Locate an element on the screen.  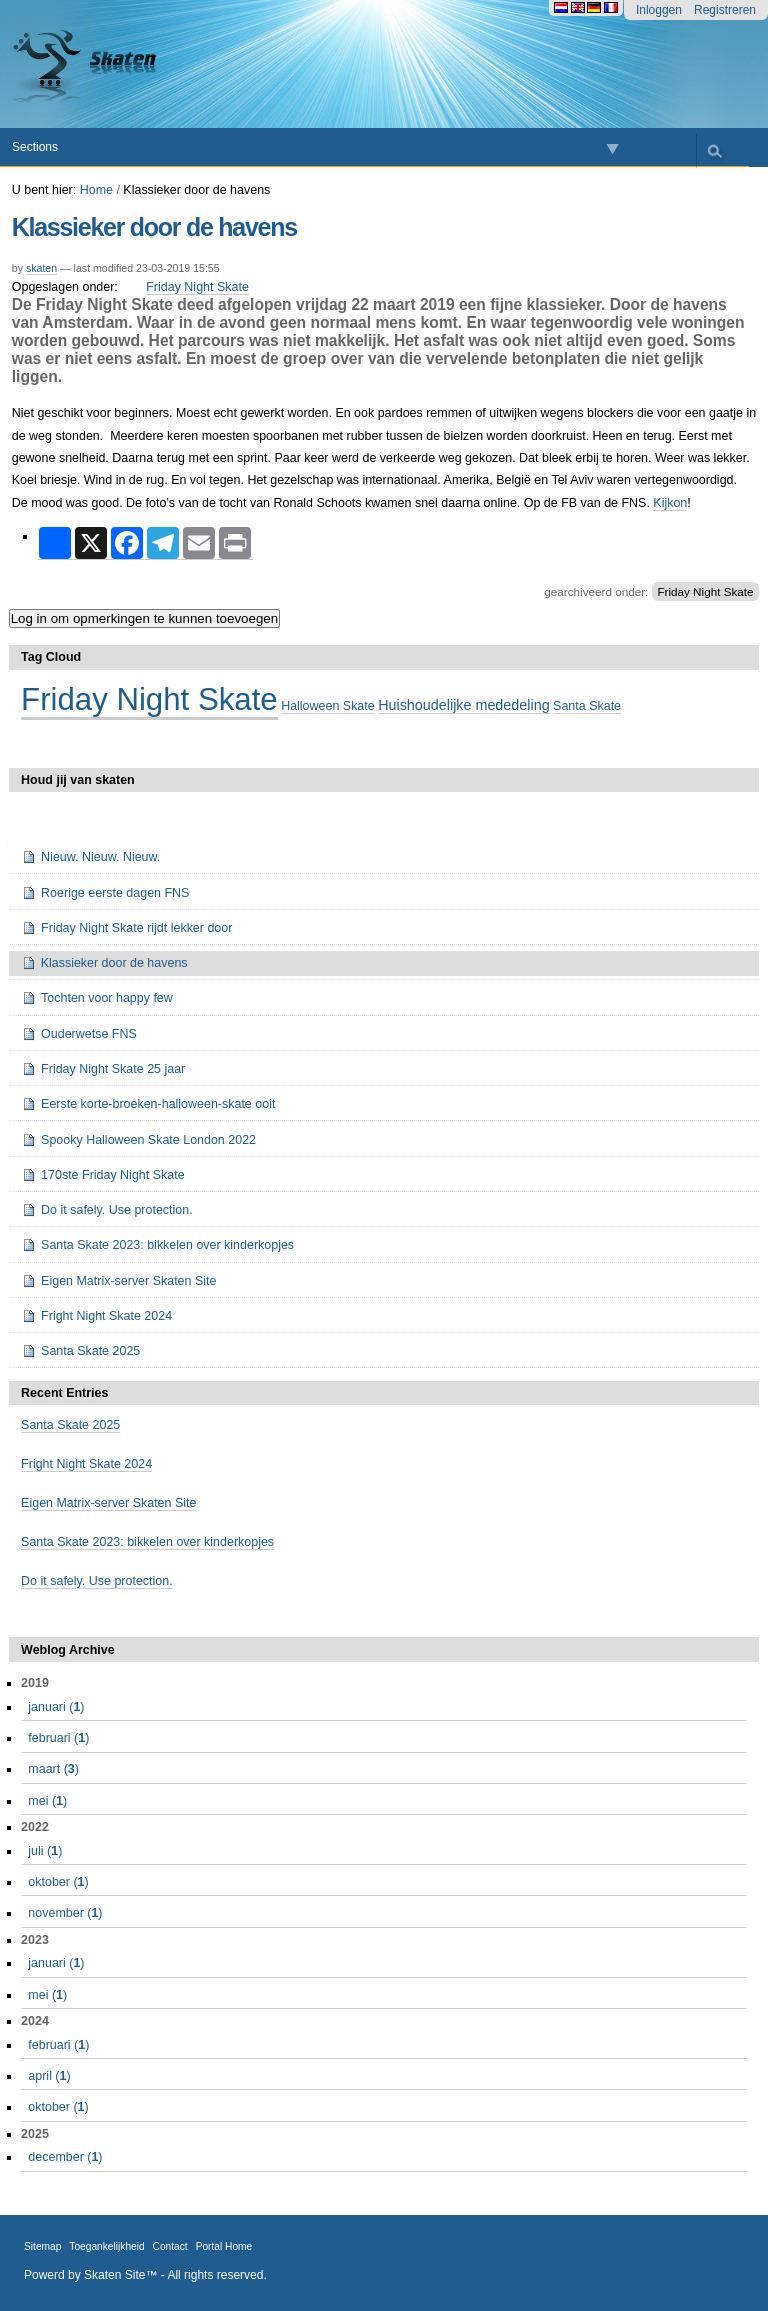
Contact is located at coordinates (170, 2246).